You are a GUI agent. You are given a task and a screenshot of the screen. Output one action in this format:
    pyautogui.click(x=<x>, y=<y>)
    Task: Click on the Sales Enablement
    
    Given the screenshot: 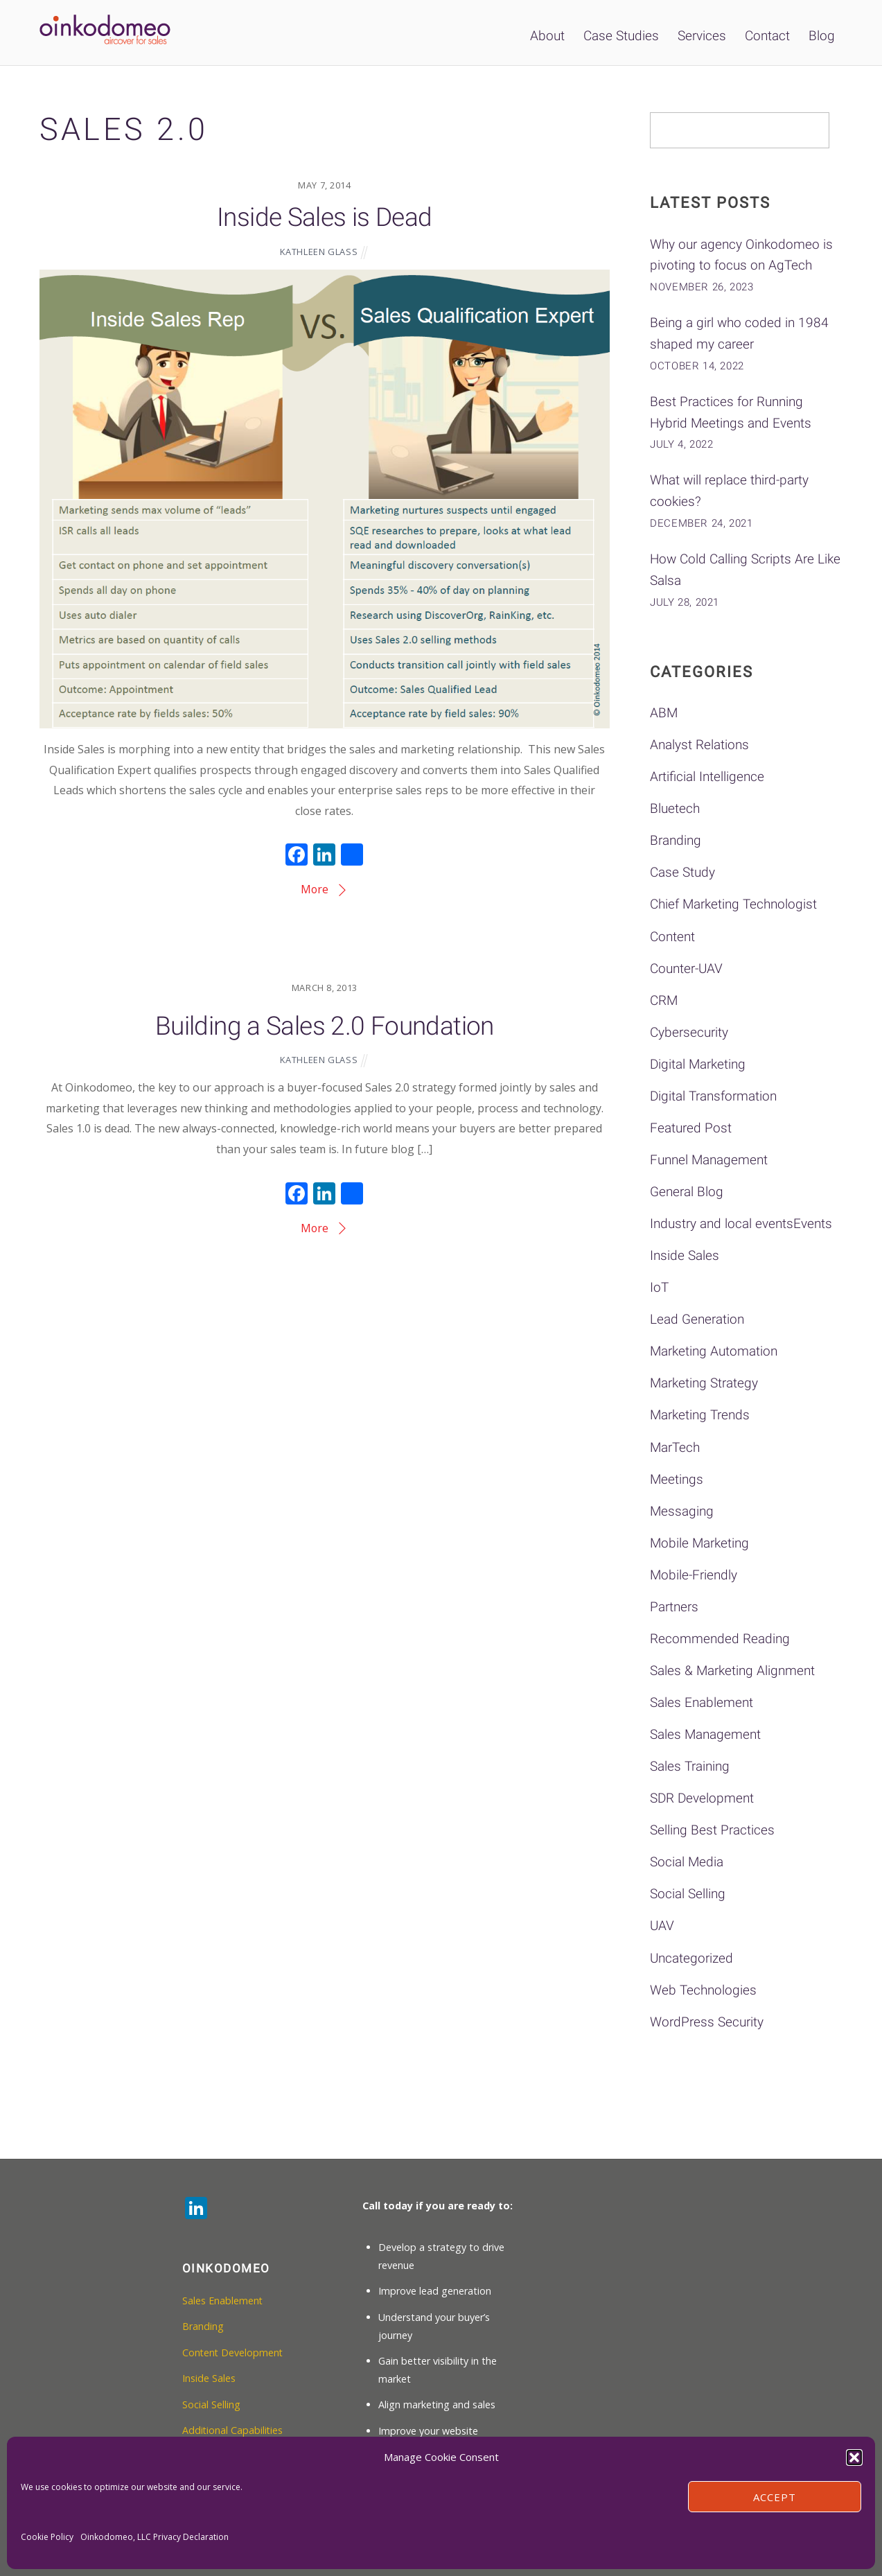 What is the action you would take?
    pyautogui.click(x=701, y=1702)
    